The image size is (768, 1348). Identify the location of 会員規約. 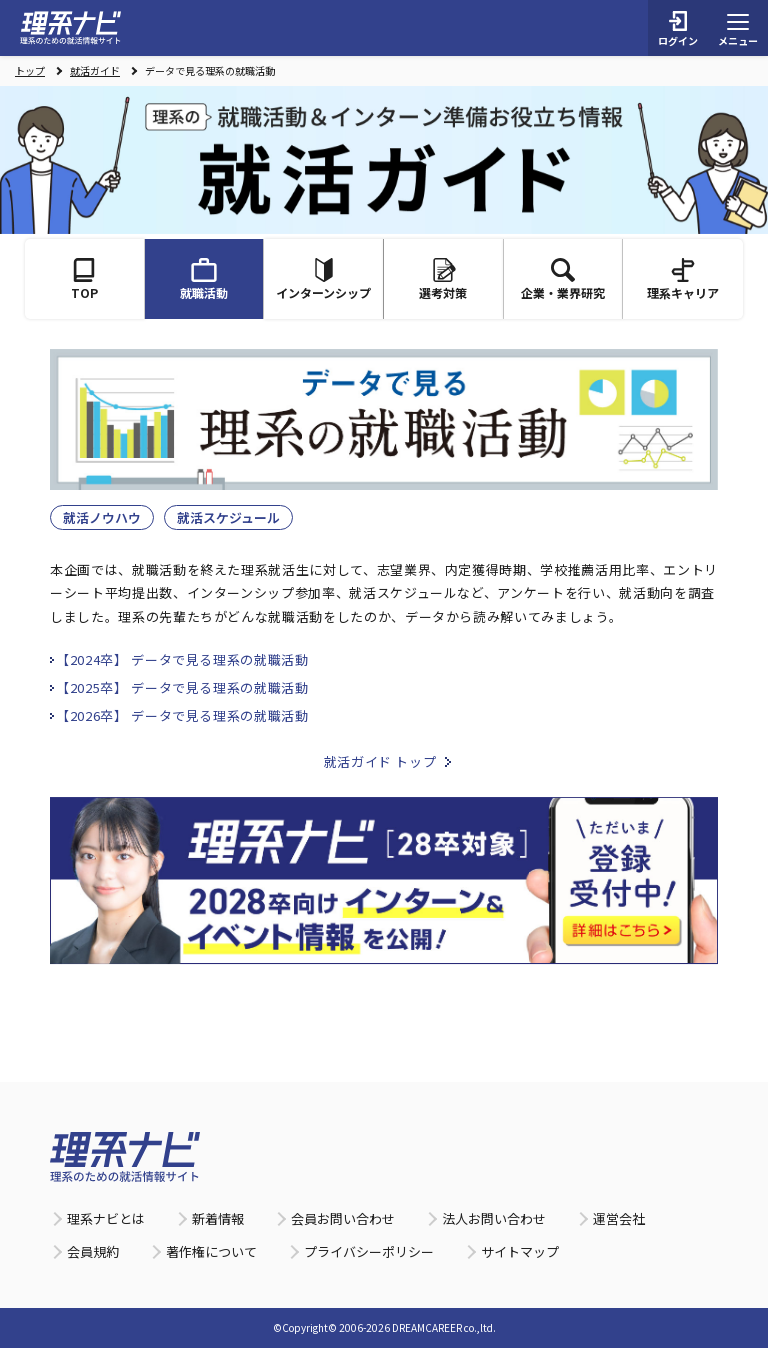
(93, 1251).